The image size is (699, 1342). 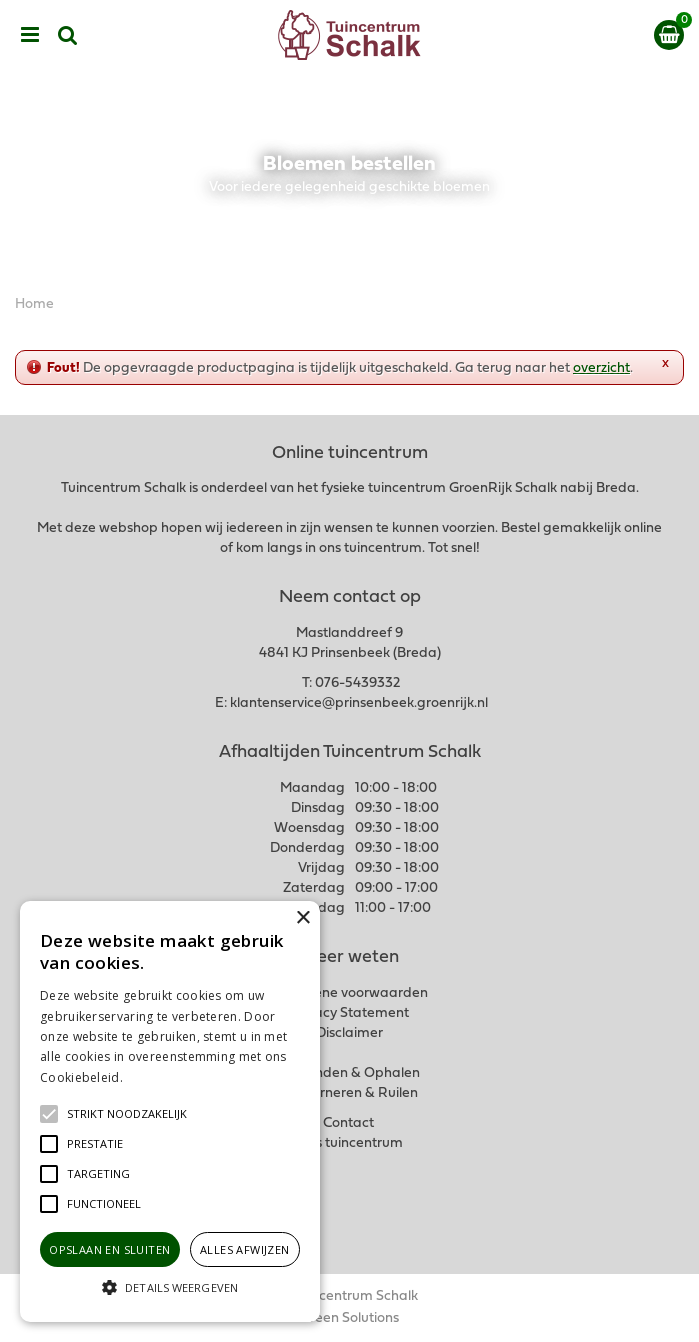 What do you see at coordinates (348, 1123) in the screenshot?
I see `Contact` at bounding box center [348, 1123].